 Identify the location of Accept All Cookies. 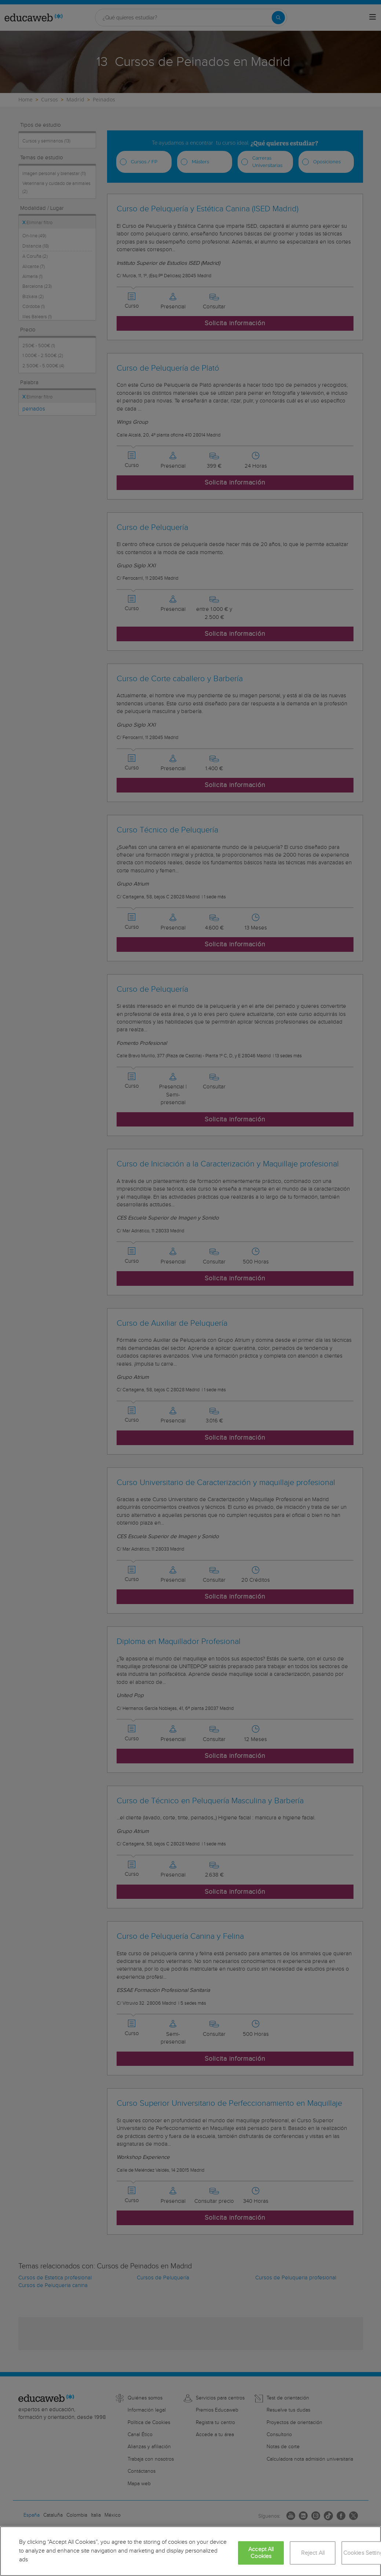
(261, 2553).